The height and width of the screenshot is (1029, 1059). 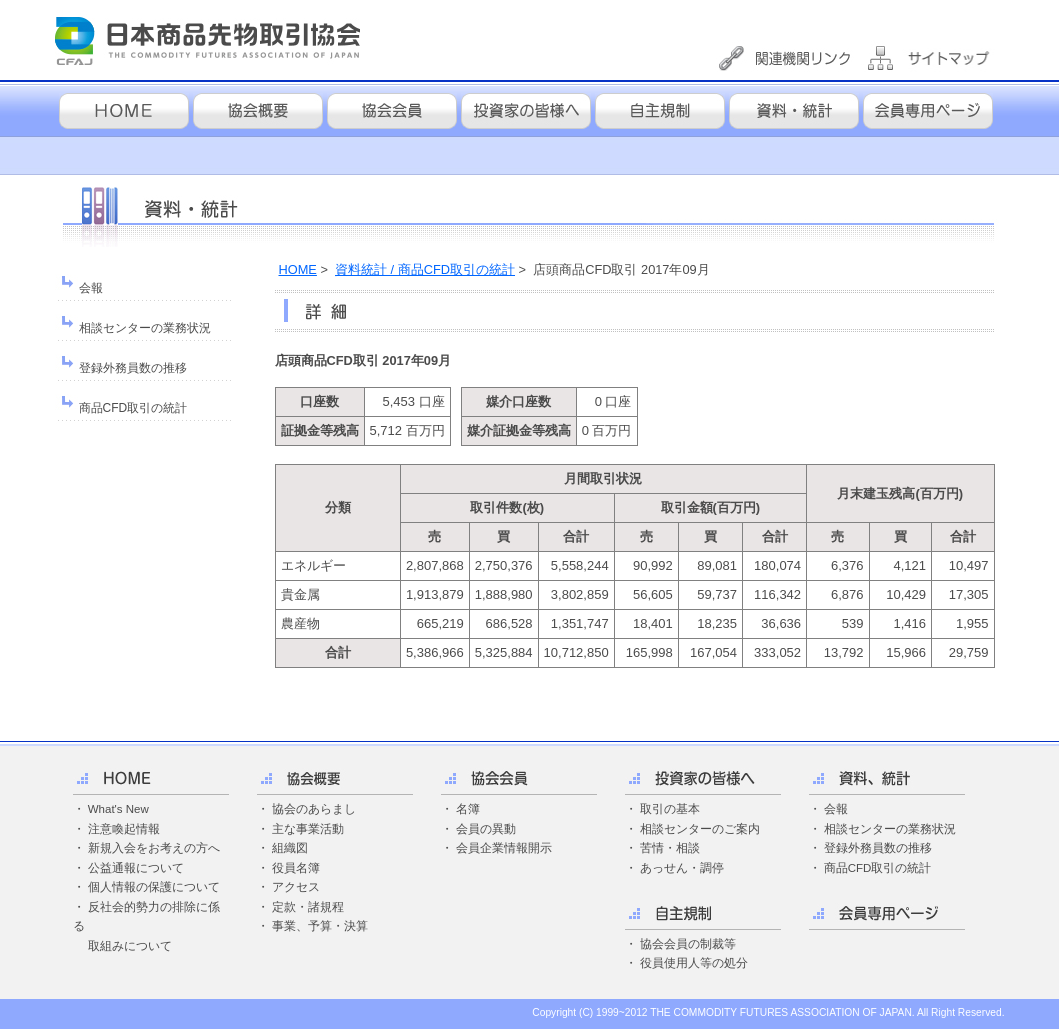 I want to click on アクセス, so click(x=296, y=887).